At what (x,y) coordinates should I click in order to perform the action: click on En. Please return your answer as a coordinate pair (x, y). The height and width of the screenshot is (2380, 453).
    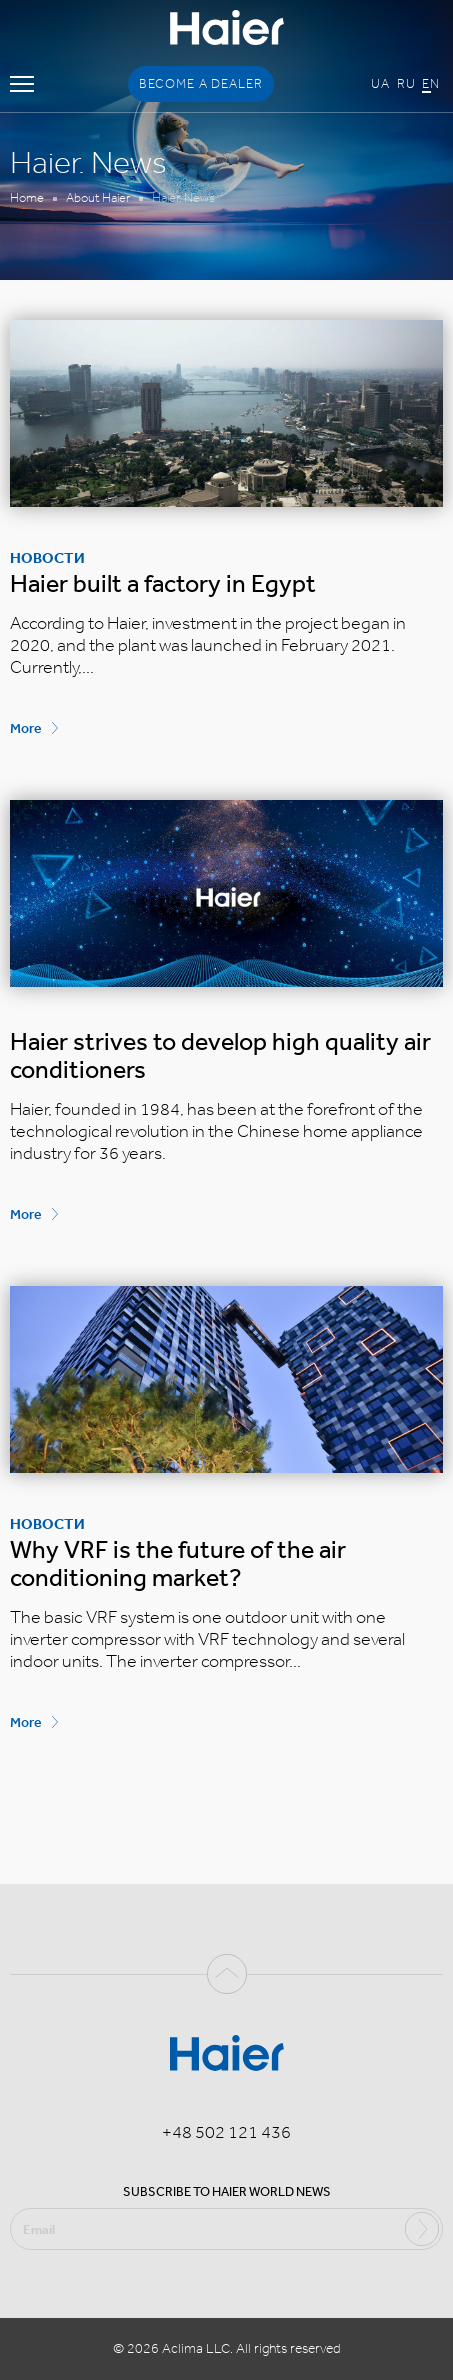
    Looking at the image, I should click on (431, 83).